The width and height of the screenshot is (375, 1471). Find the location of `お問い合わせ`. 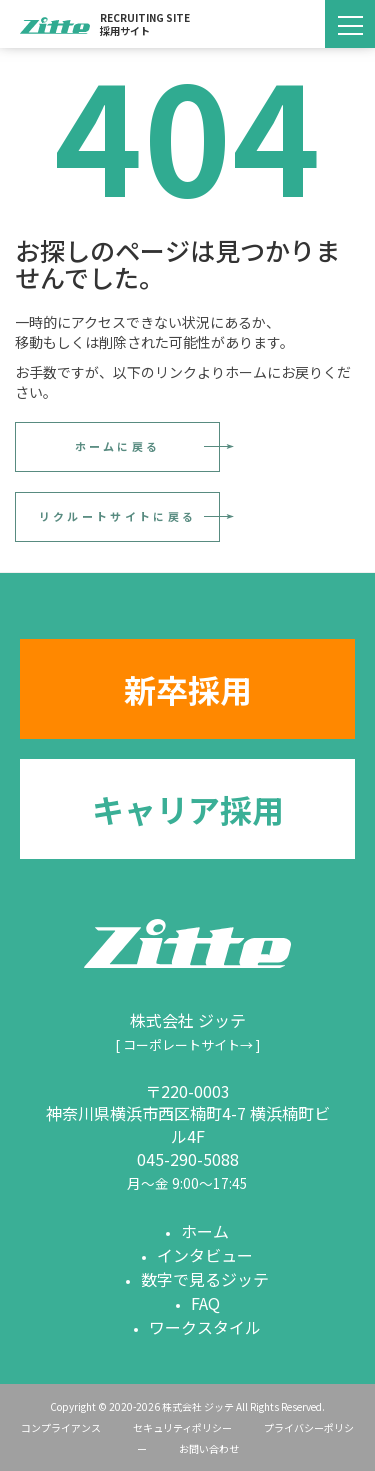

お問い合わせ is located at coordinates (209, 1448).